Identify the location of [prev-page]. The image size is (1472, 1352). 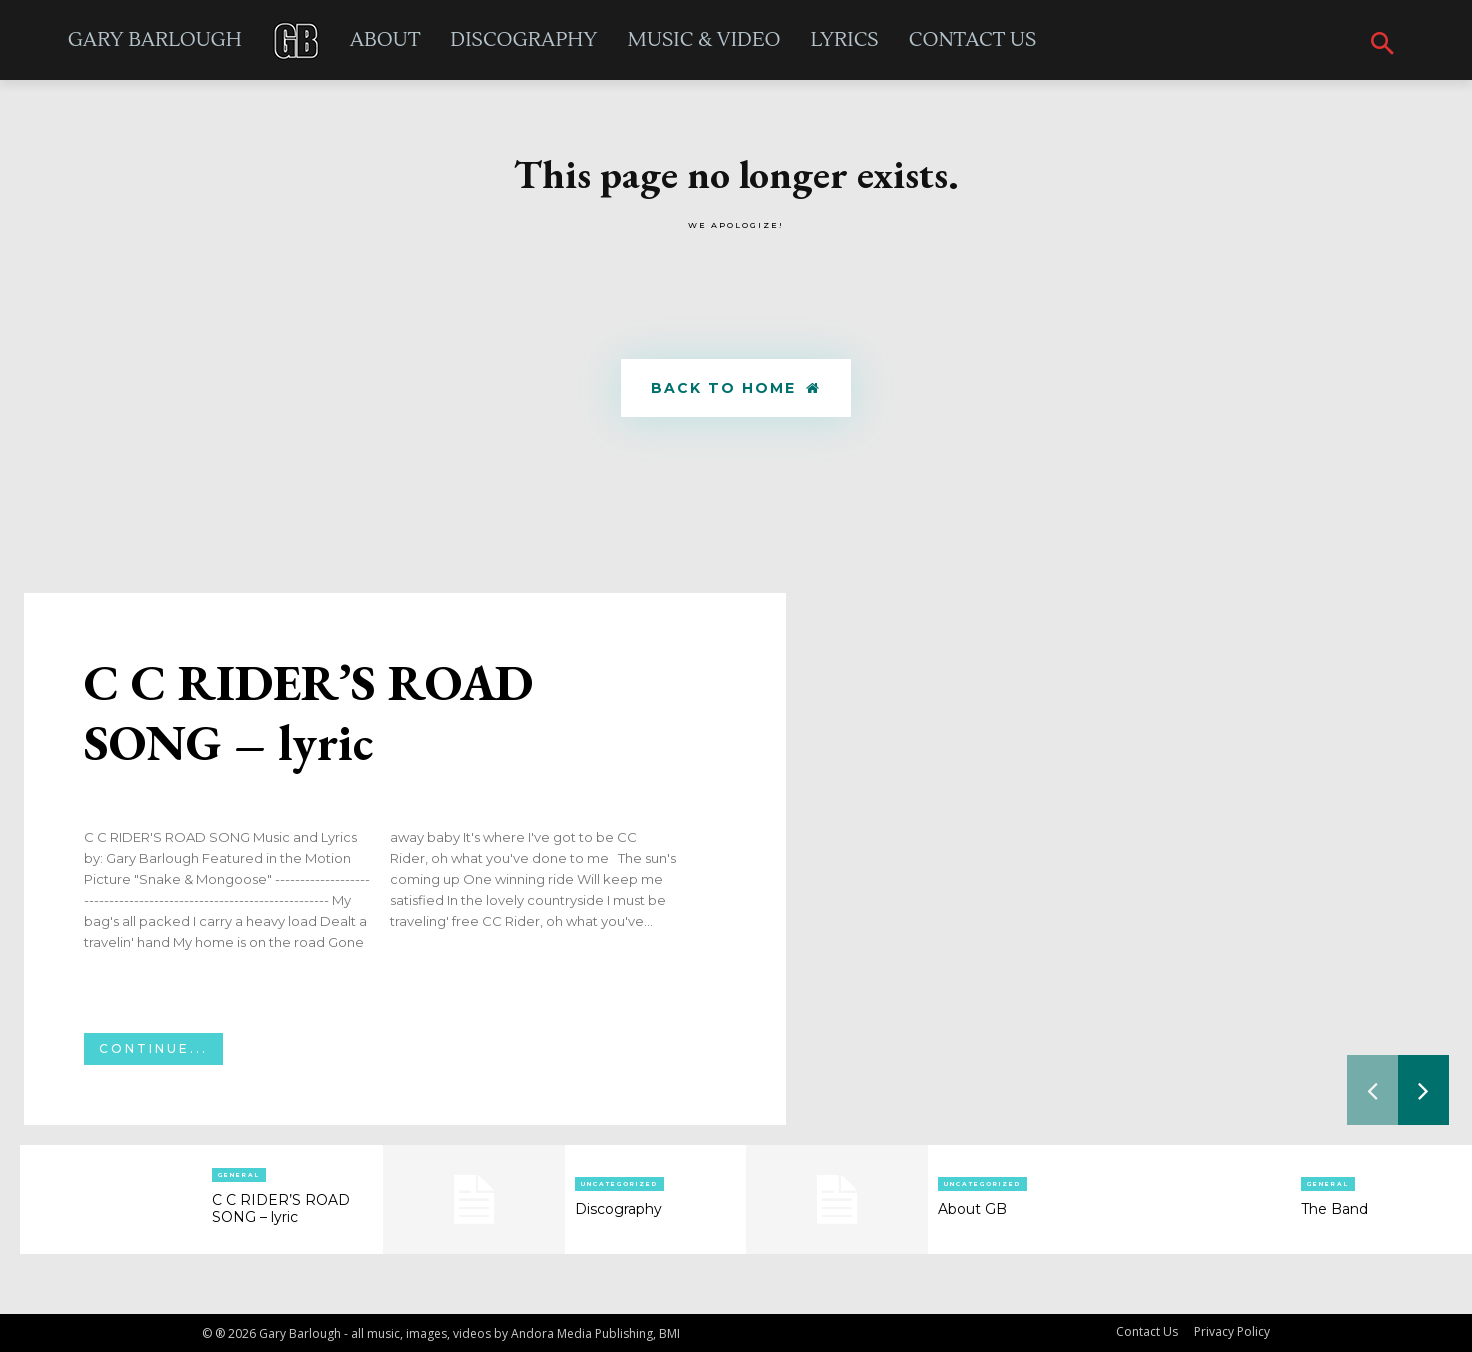
(1372, 1090).